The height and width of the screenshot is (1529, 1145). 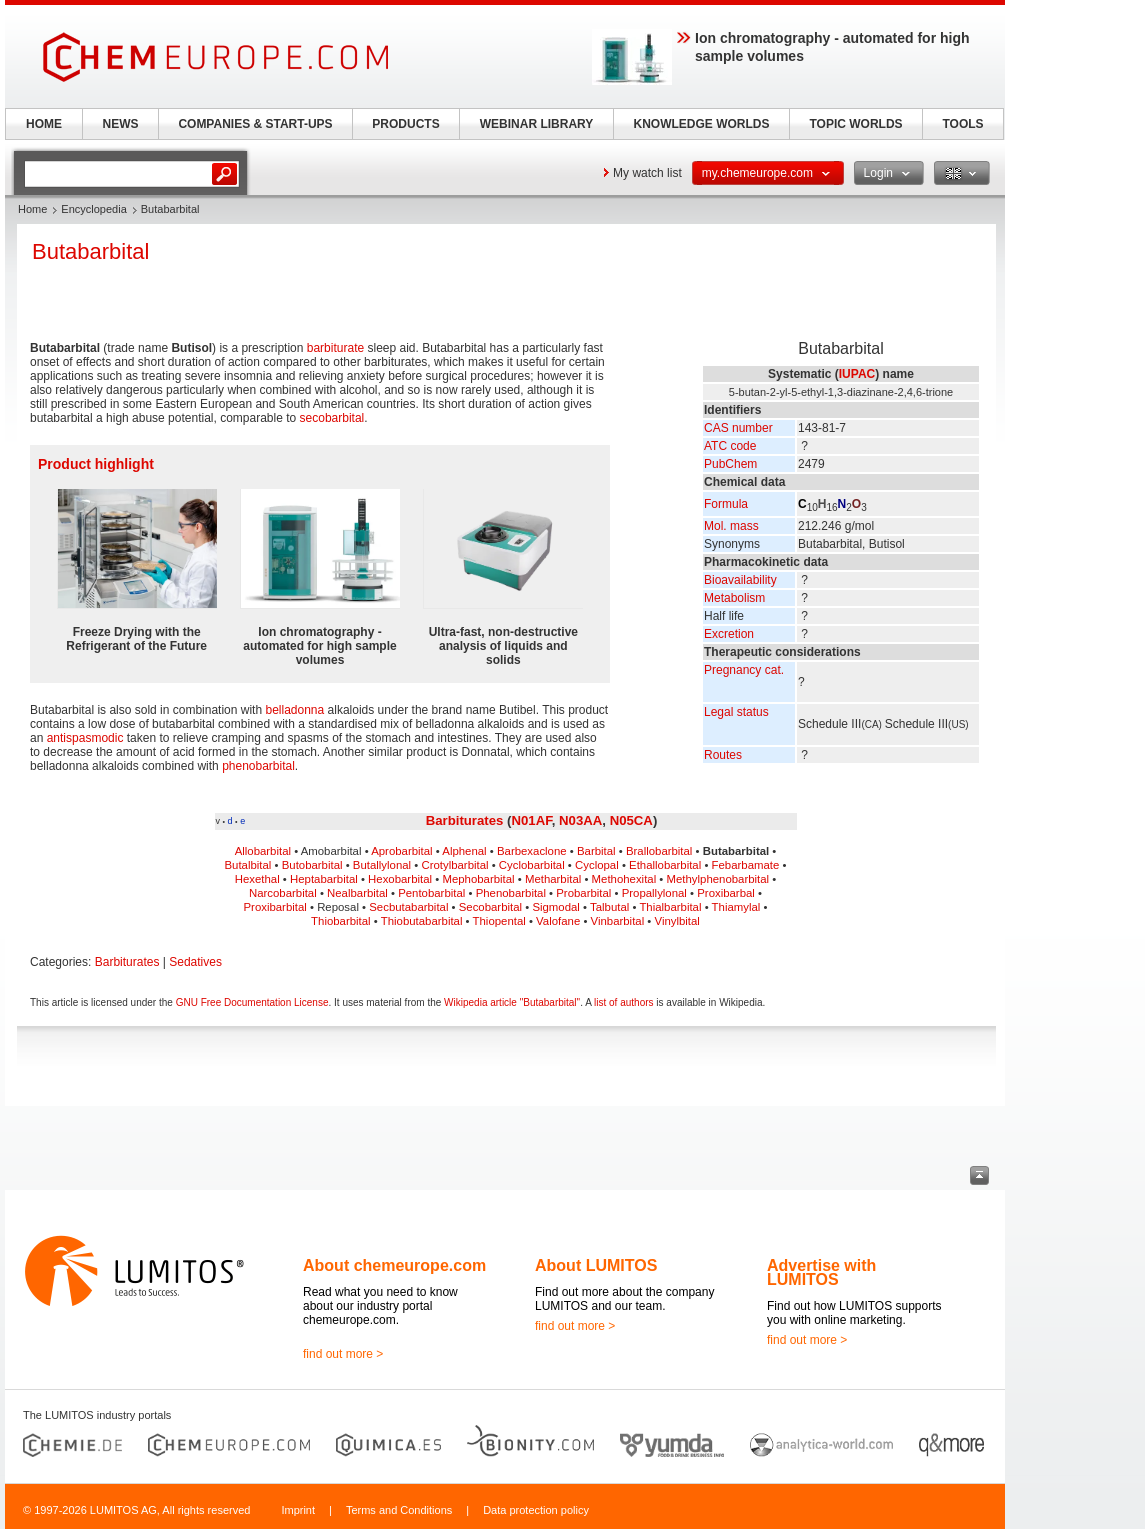 What do you see at coordinates (431, 893) in the screenshot?
I see `Pentobarbital` at bounding box center [431, 893].